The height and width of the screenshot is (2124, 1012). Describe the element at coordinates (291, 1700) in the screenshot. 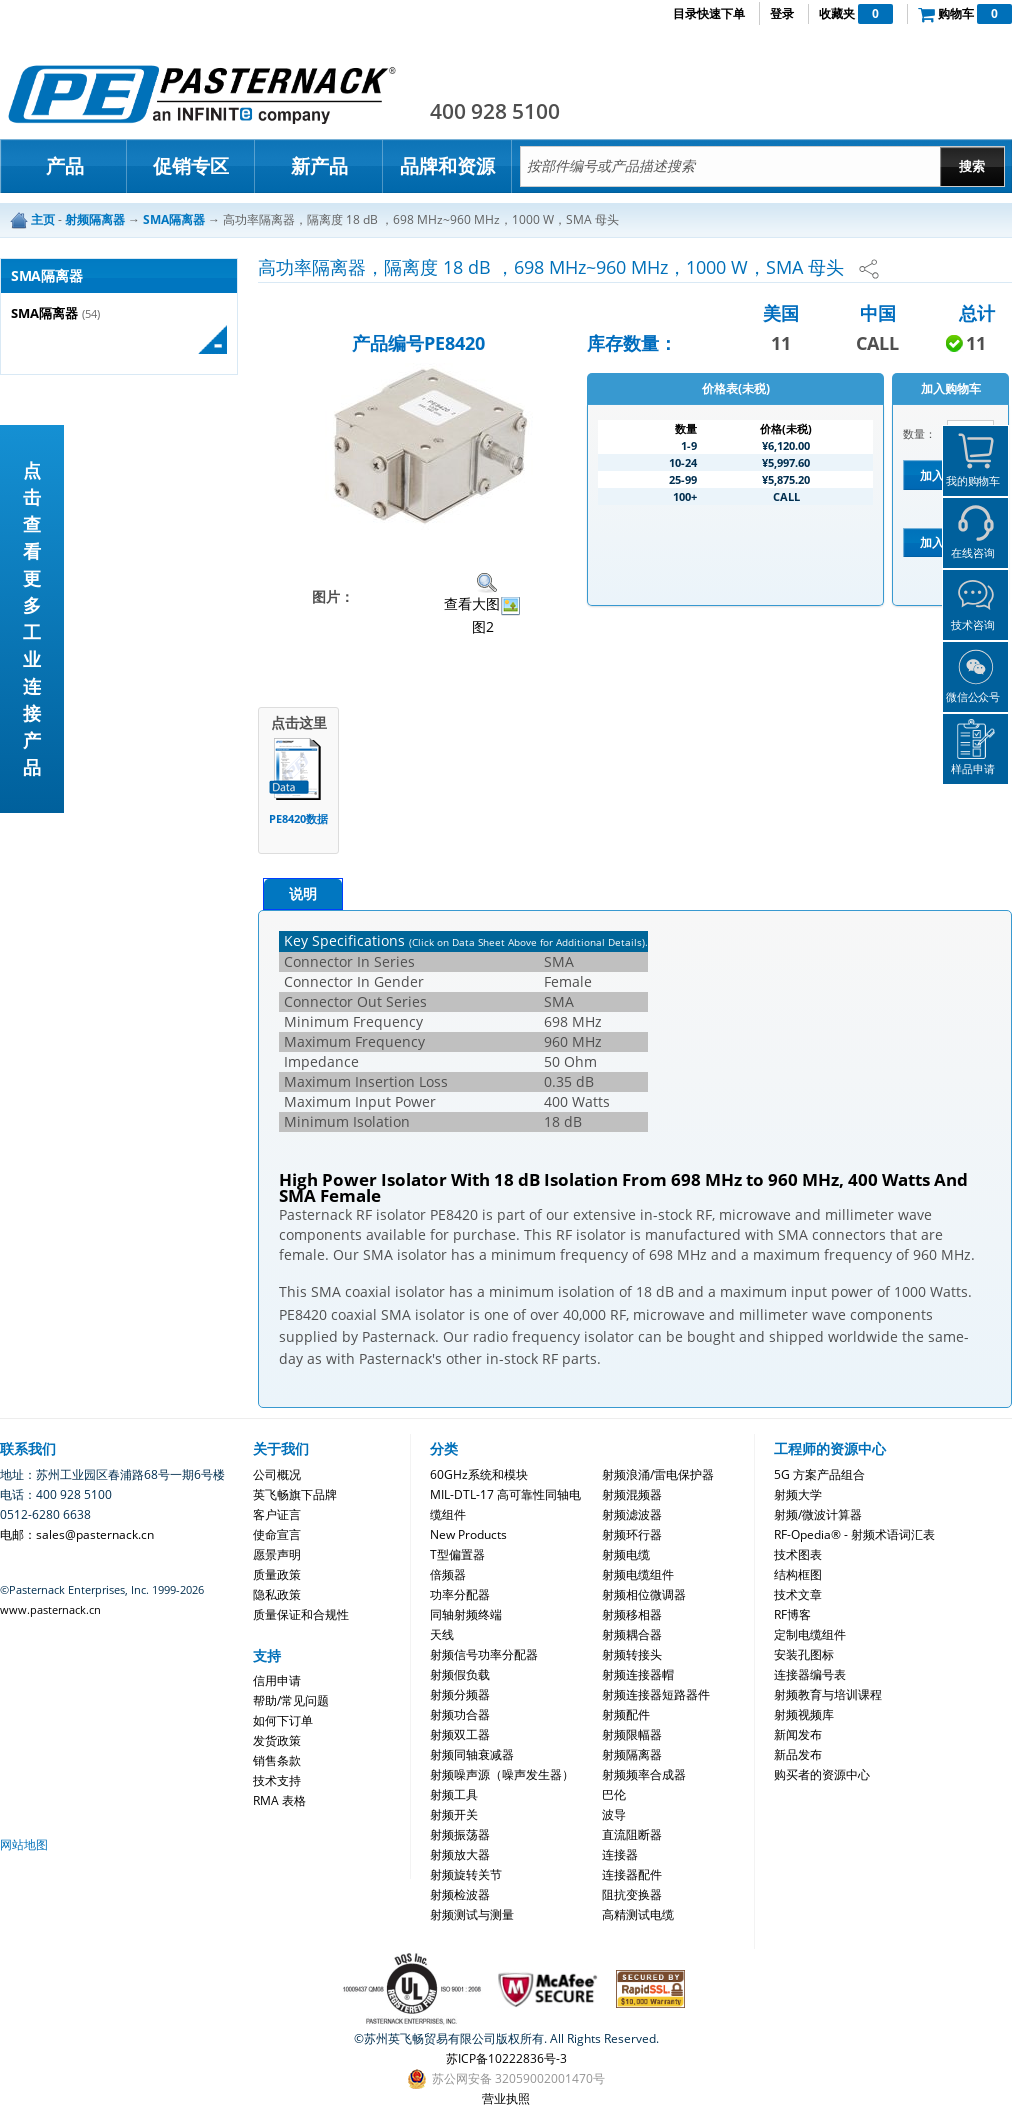

I see `帮助/常见问题` at that location.